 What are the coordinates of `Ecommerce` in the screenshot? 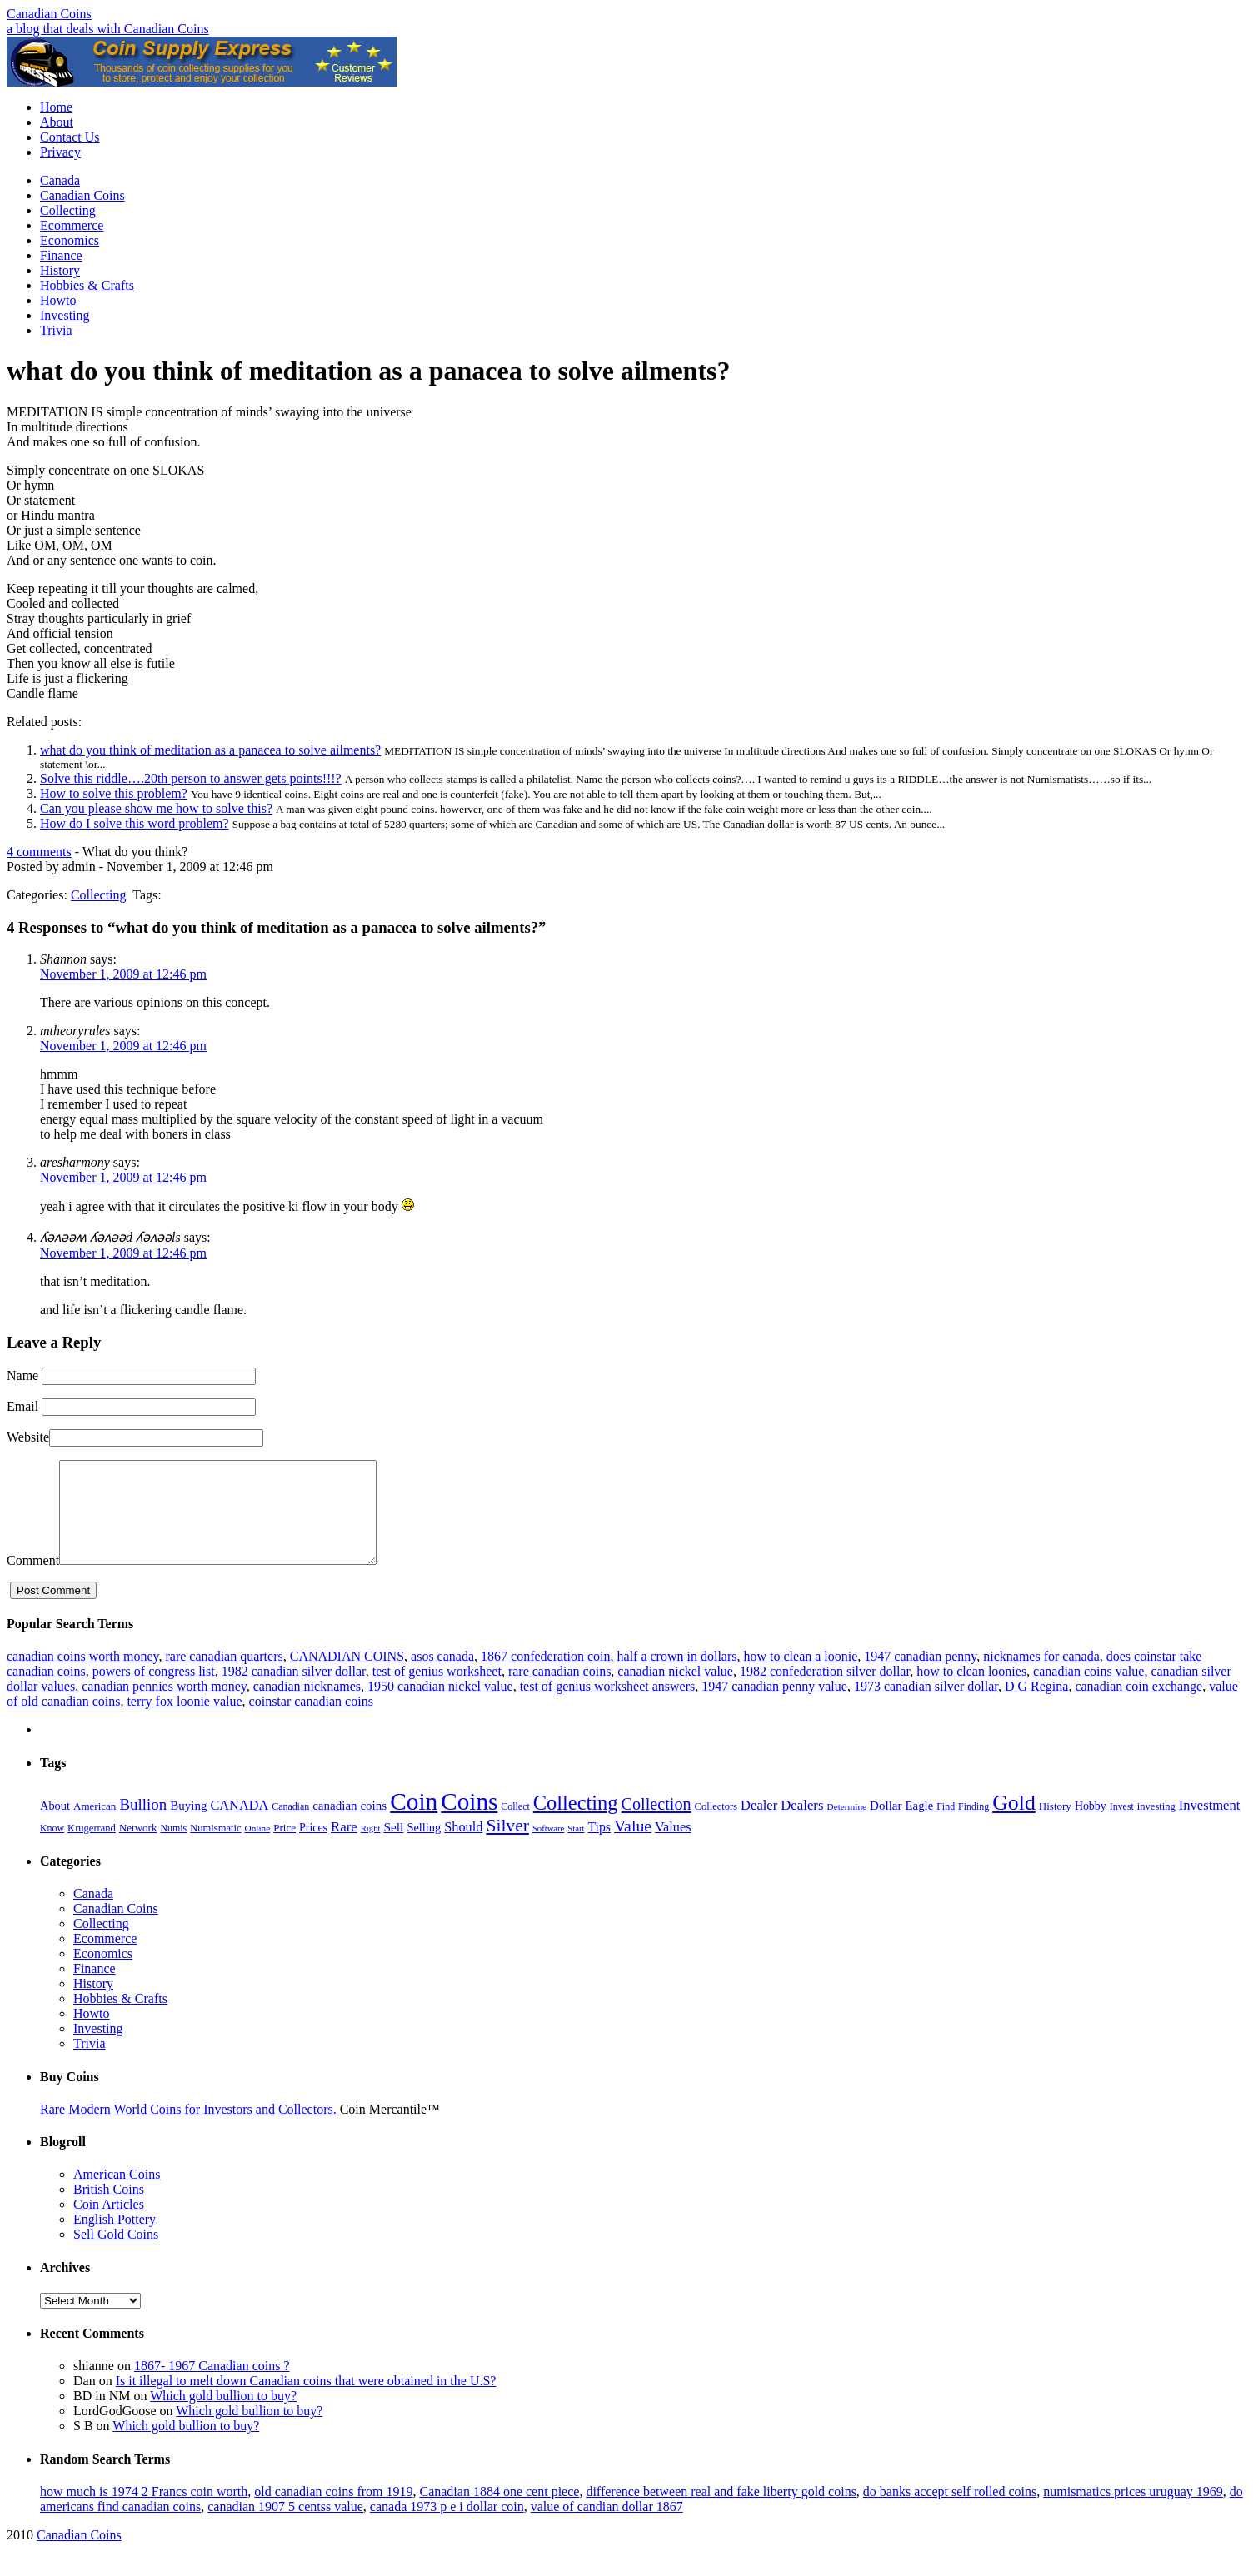 It's located at (71, 225).